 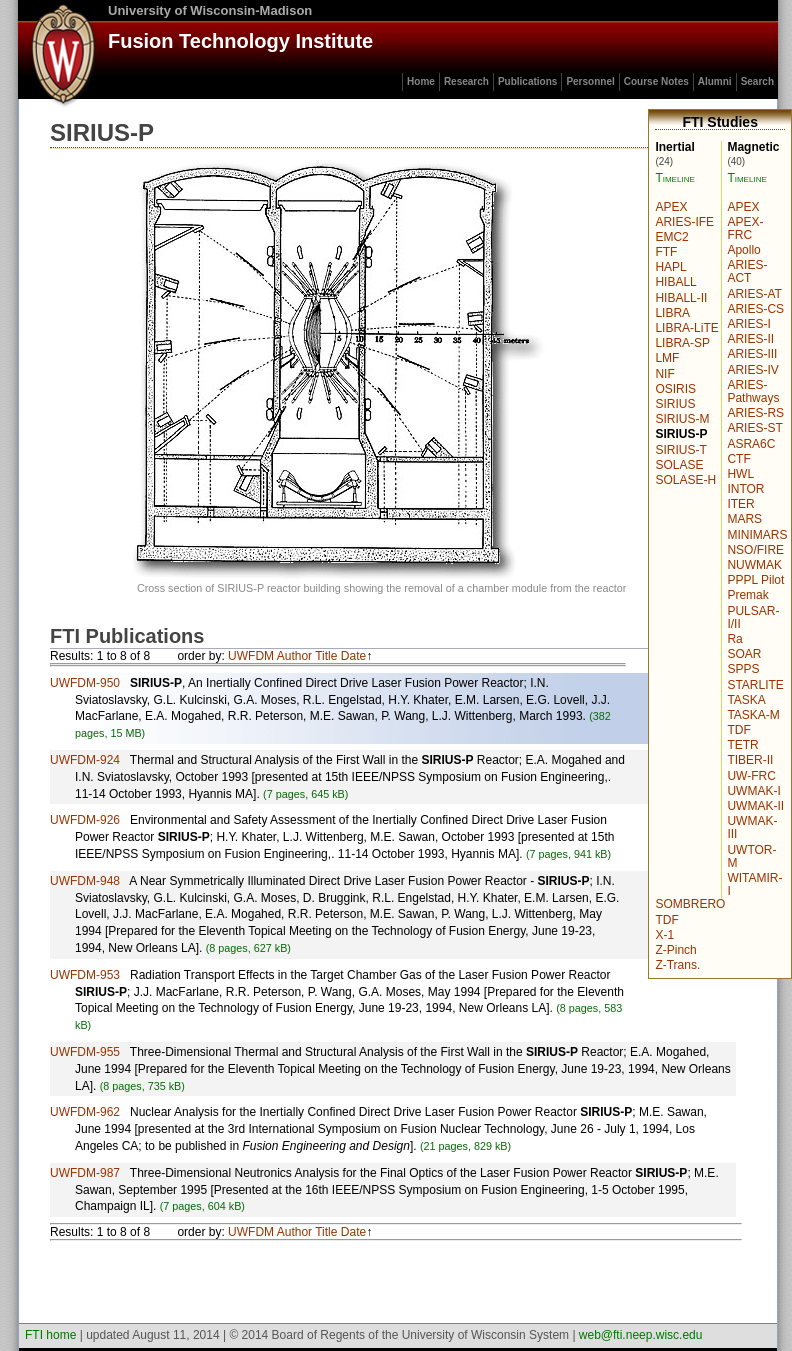 I want to click on Title, so click(x=326, y=656).